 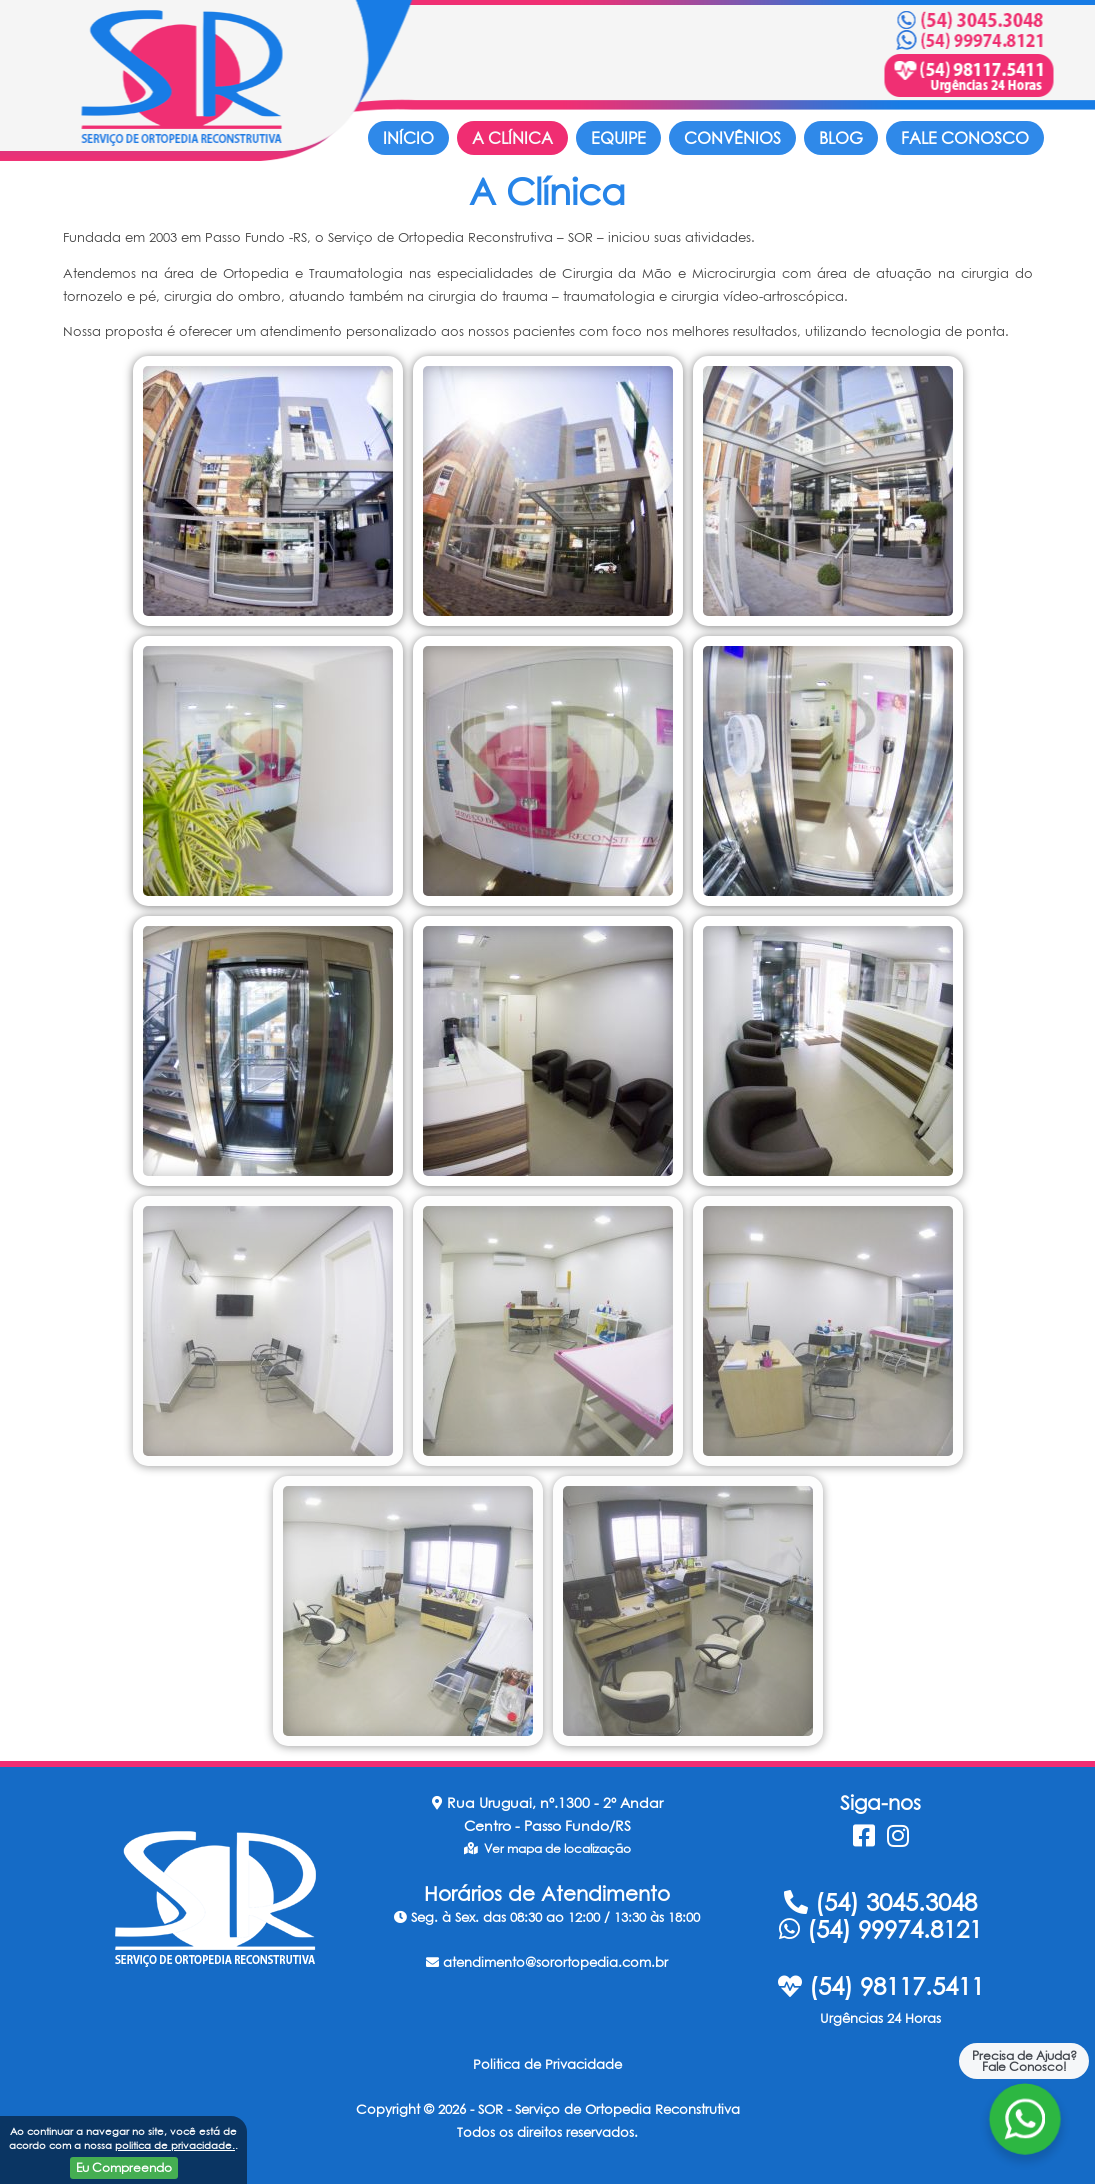 What do you see at coordinates (512, 138) in the screenshot?
I see `A Clínica` at bounding box center [512, 138].